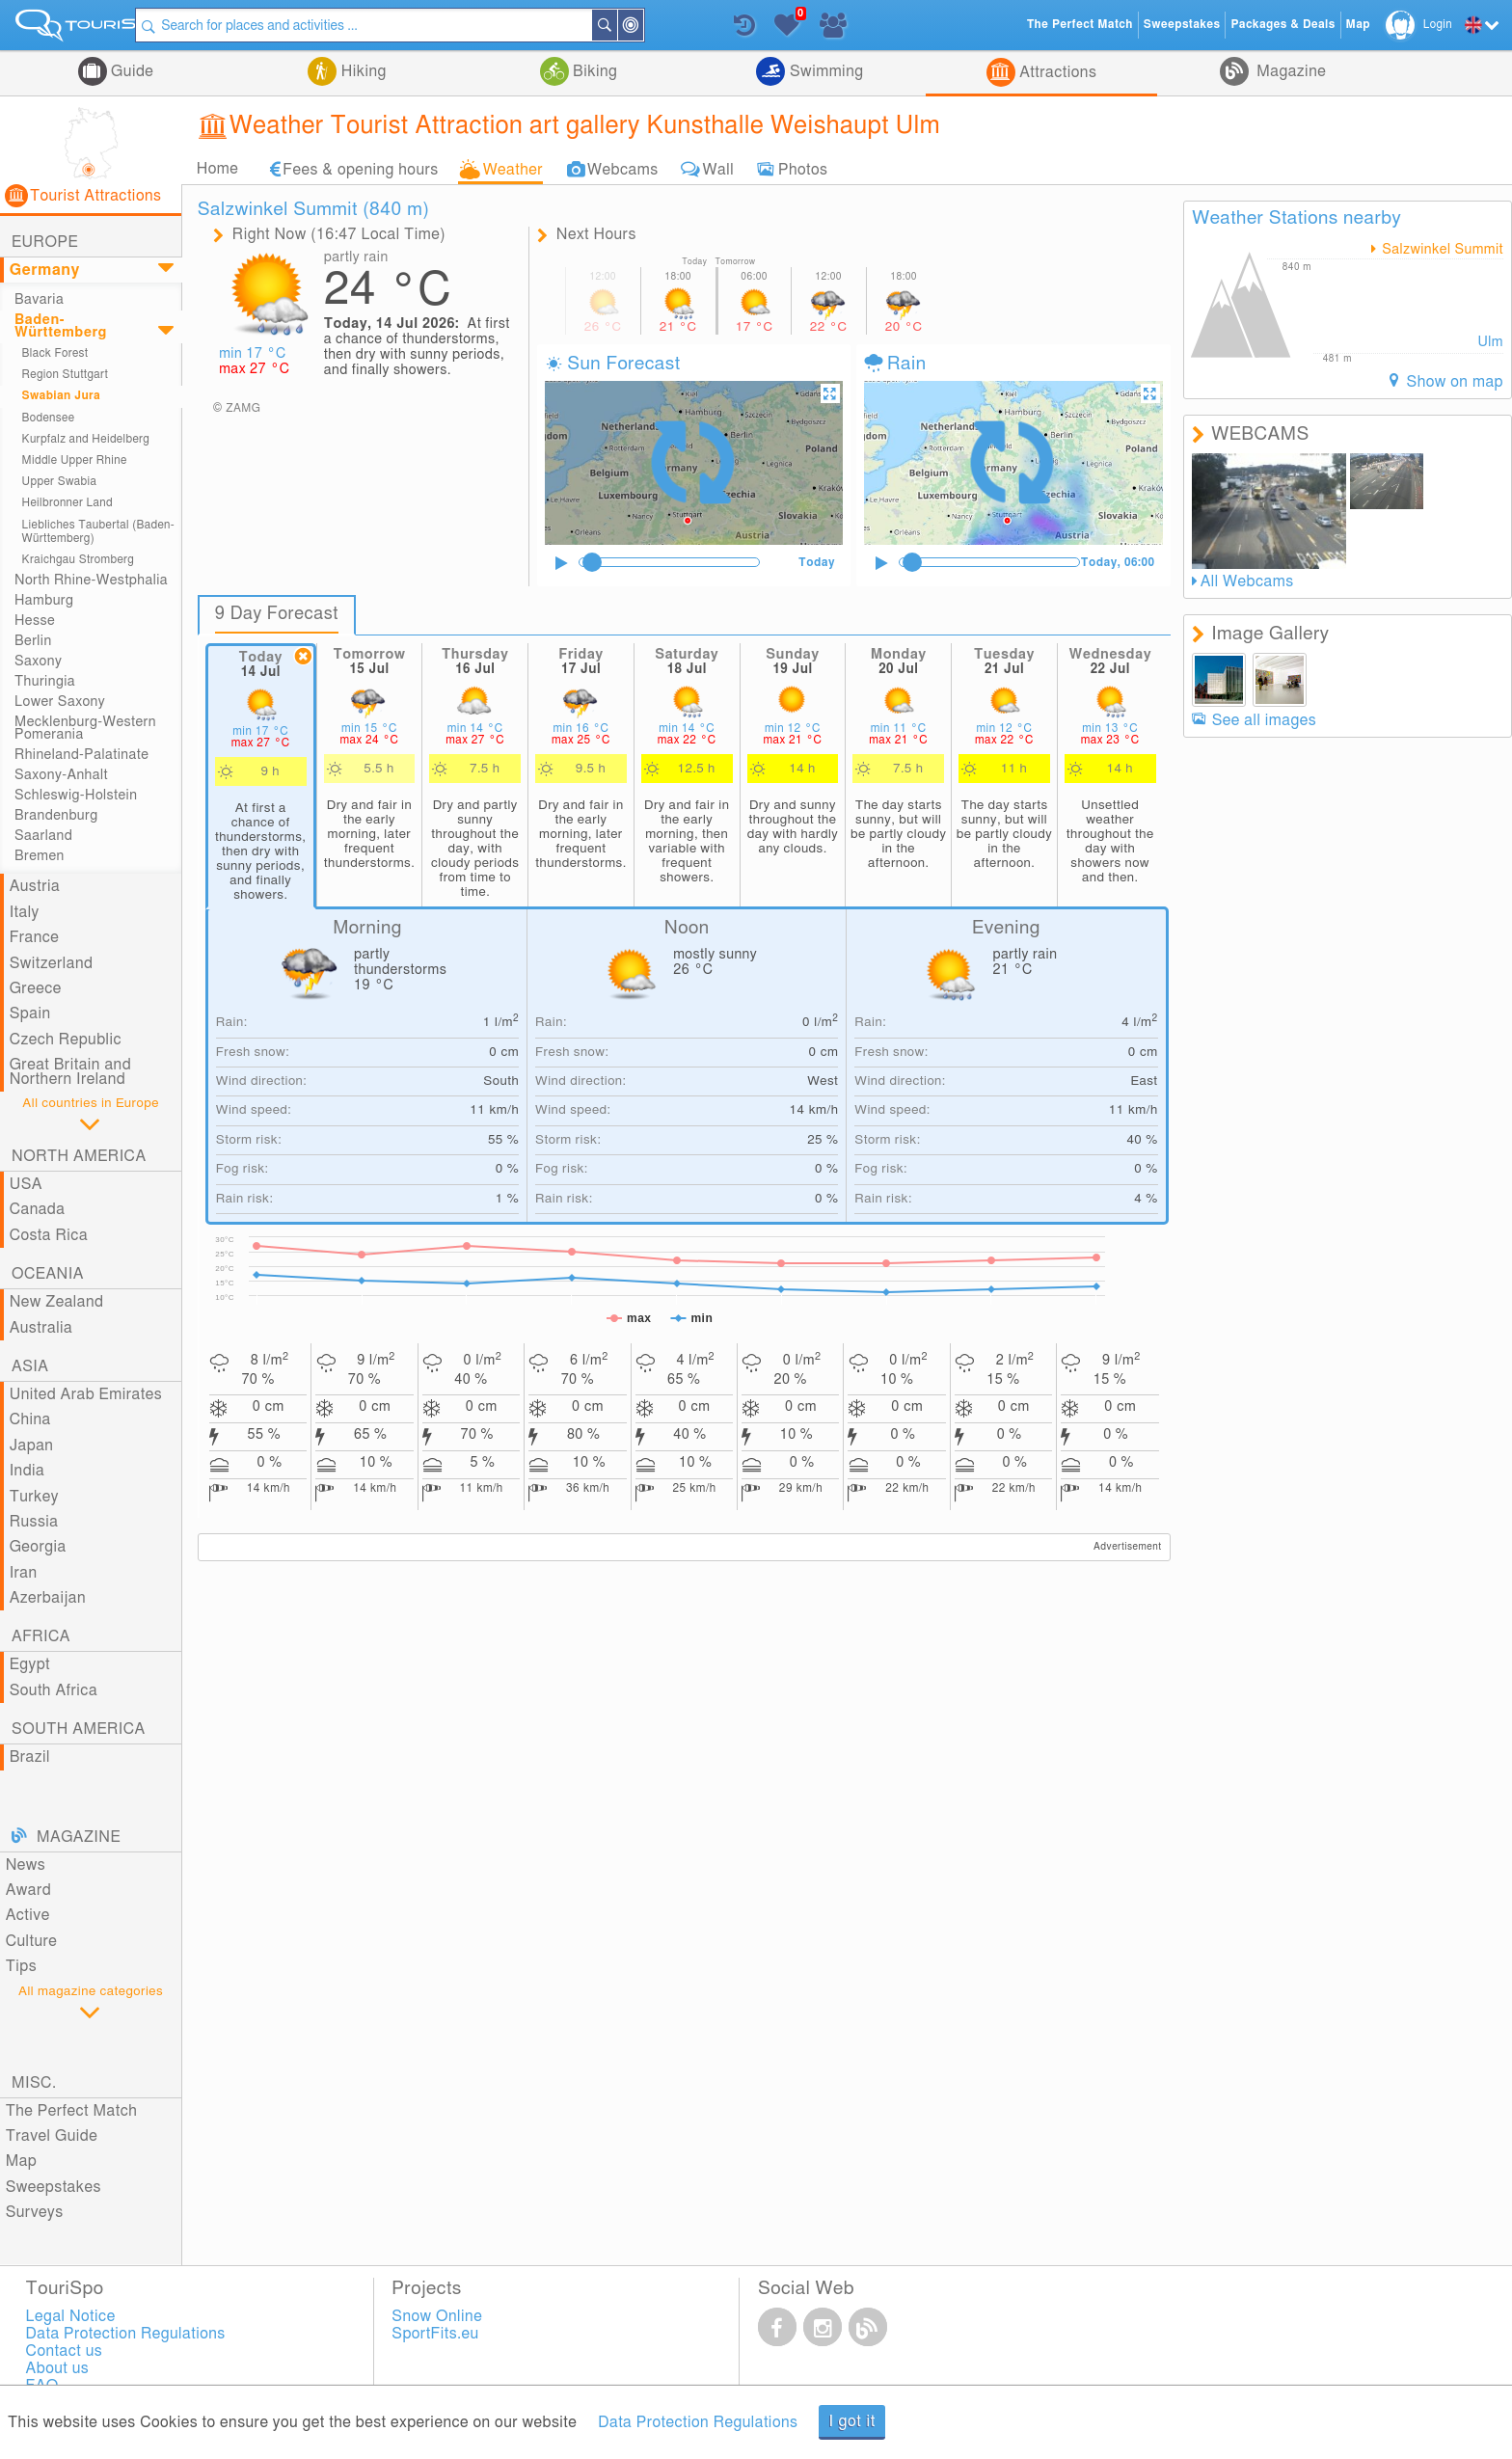  Describe the element at coordinates (29, 1890) in the screenshot. I see `Award` at that location.